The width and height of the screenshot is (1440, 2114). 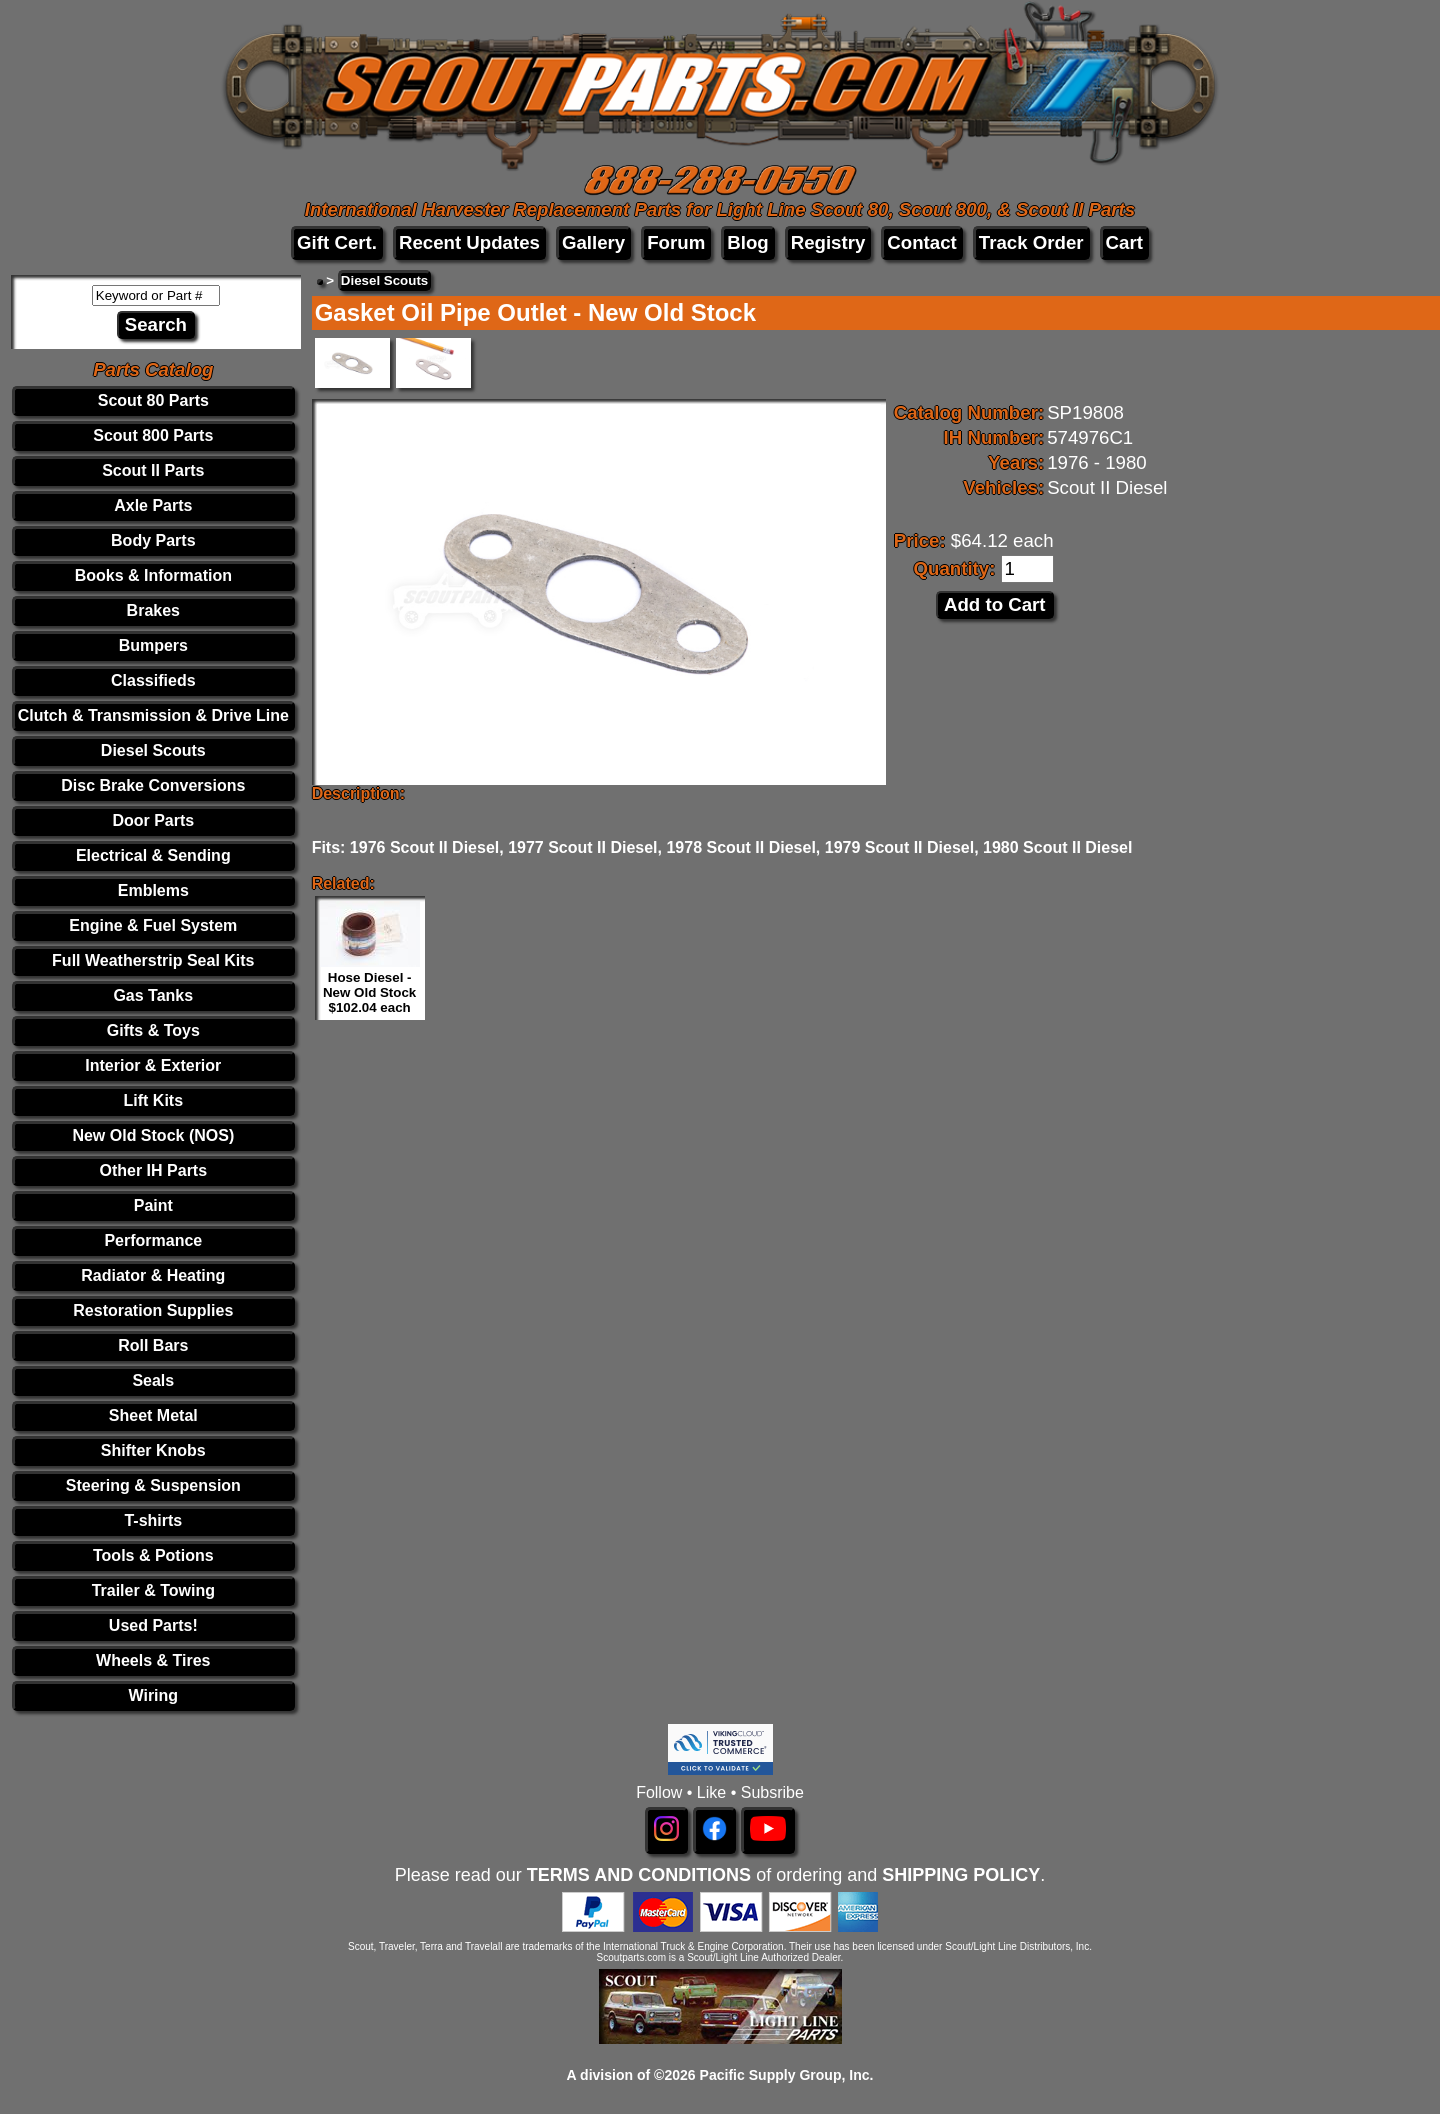 I want to click on Engine & Fuel System, so click(x=153, y=925).